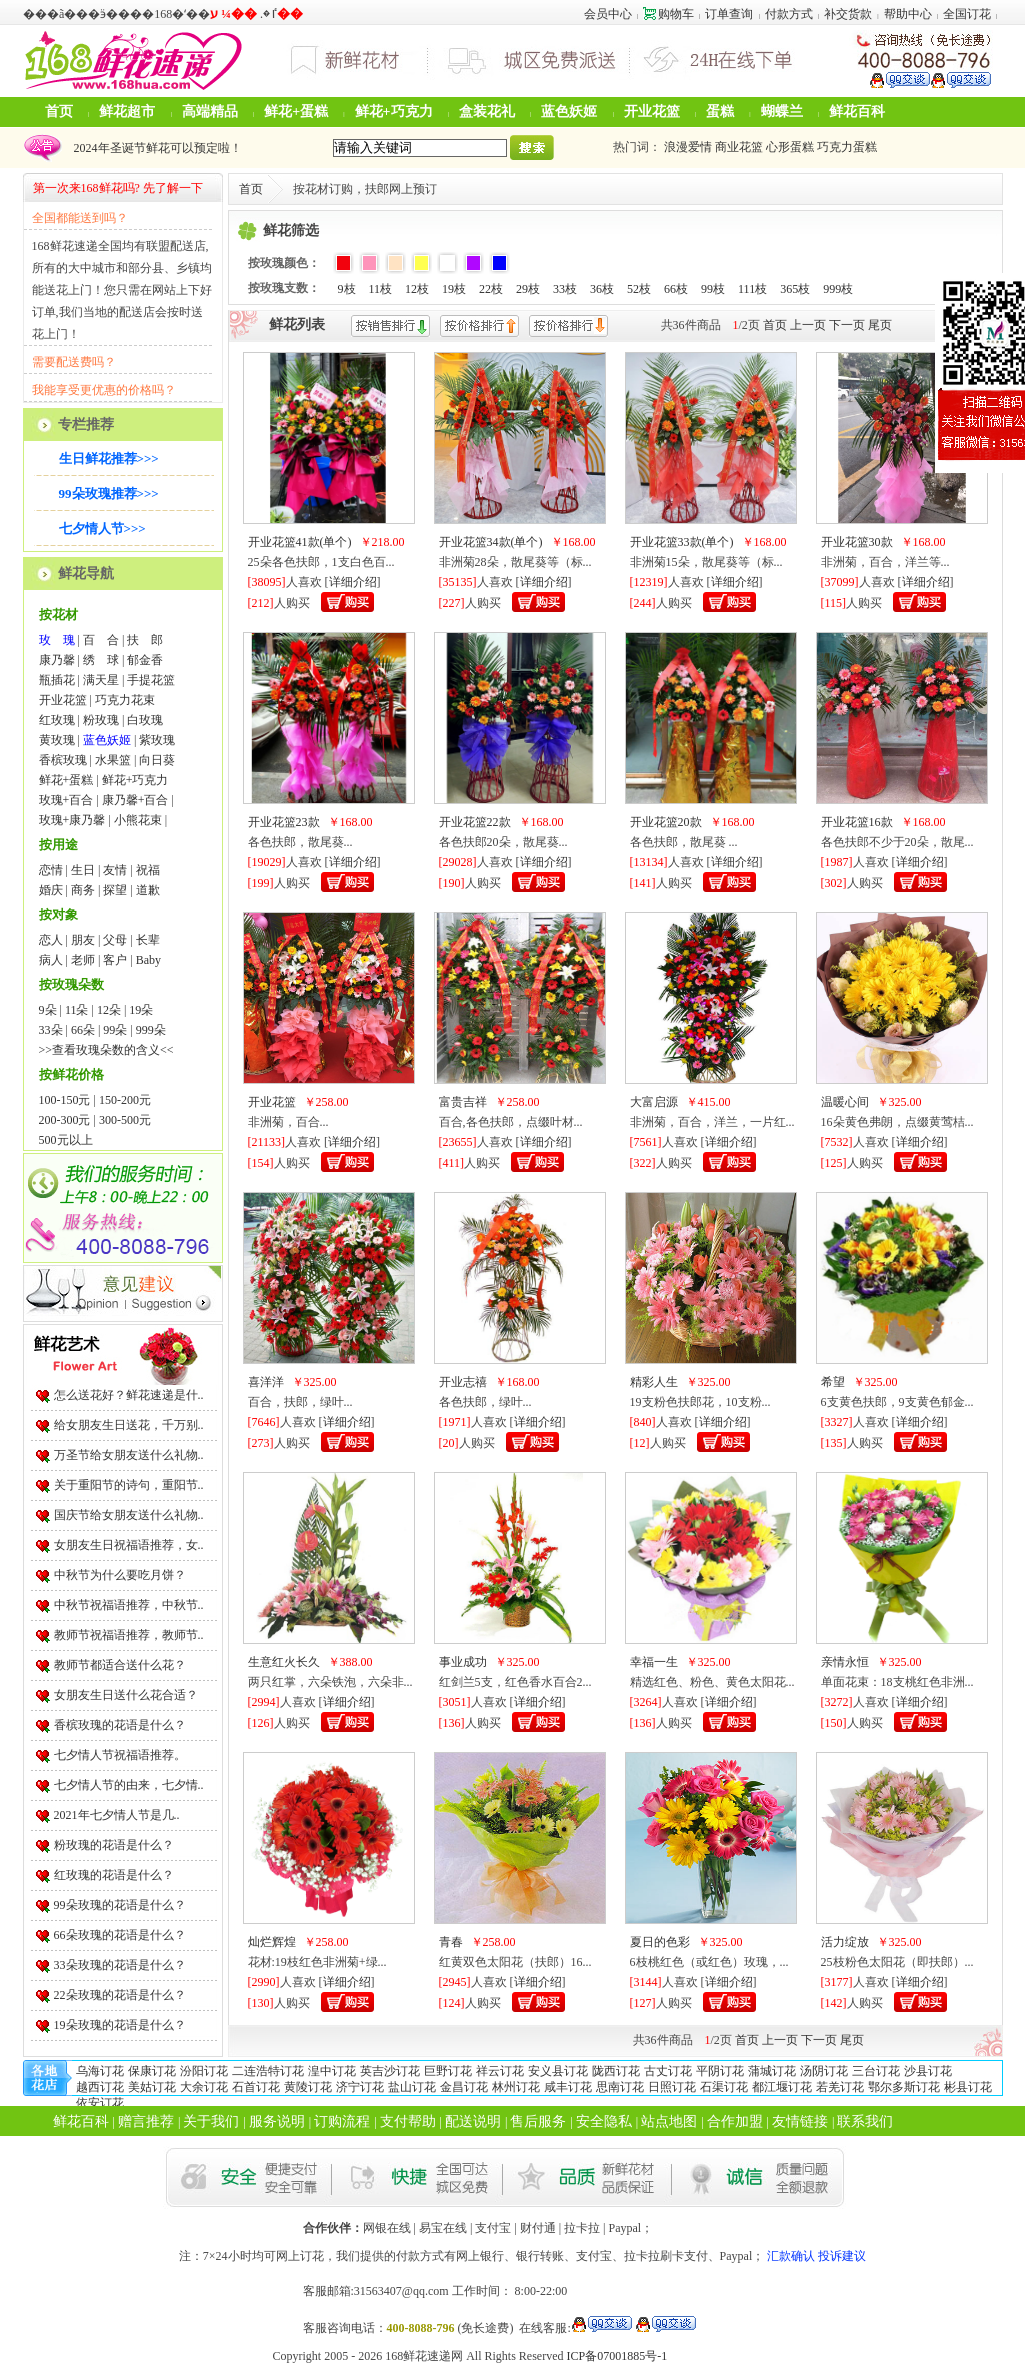 Image resolution: width=1025 pixels, height=2366 pixels. Describe the element at coordinates (101, 660) in the screenshot. I see `绣 球` at that location.